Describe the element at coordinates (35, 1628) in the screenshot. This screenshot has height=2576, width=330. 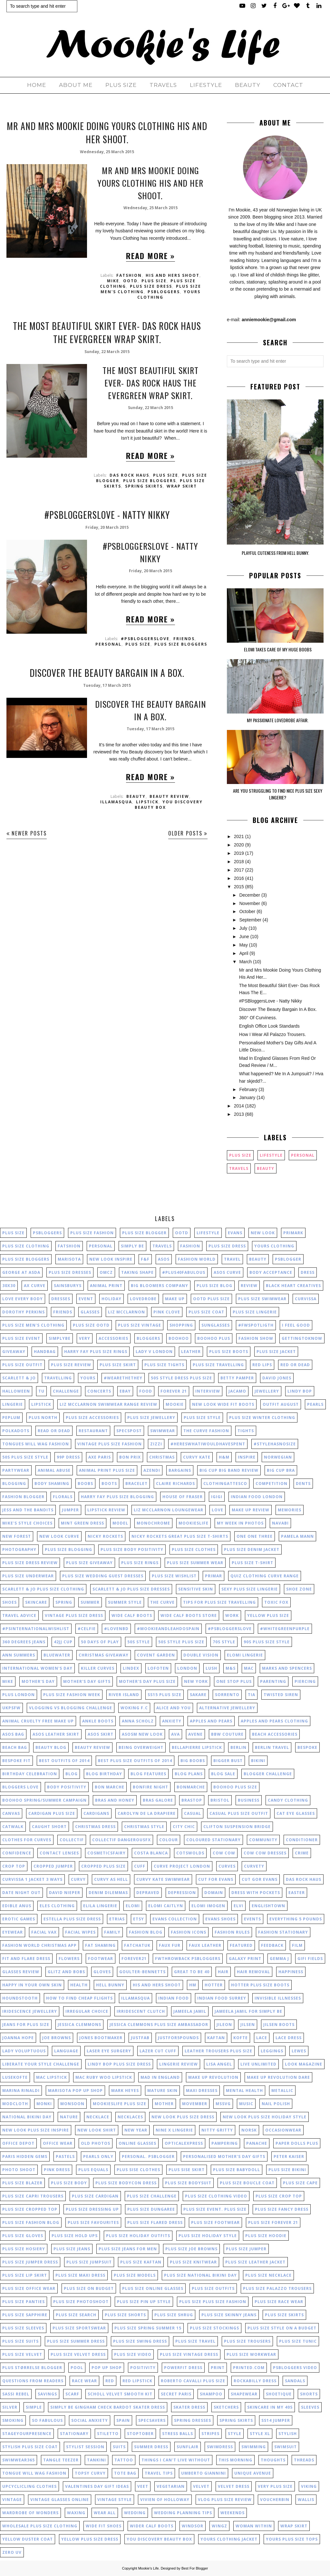
I see `#PSInternationalWishList‏` at that location.